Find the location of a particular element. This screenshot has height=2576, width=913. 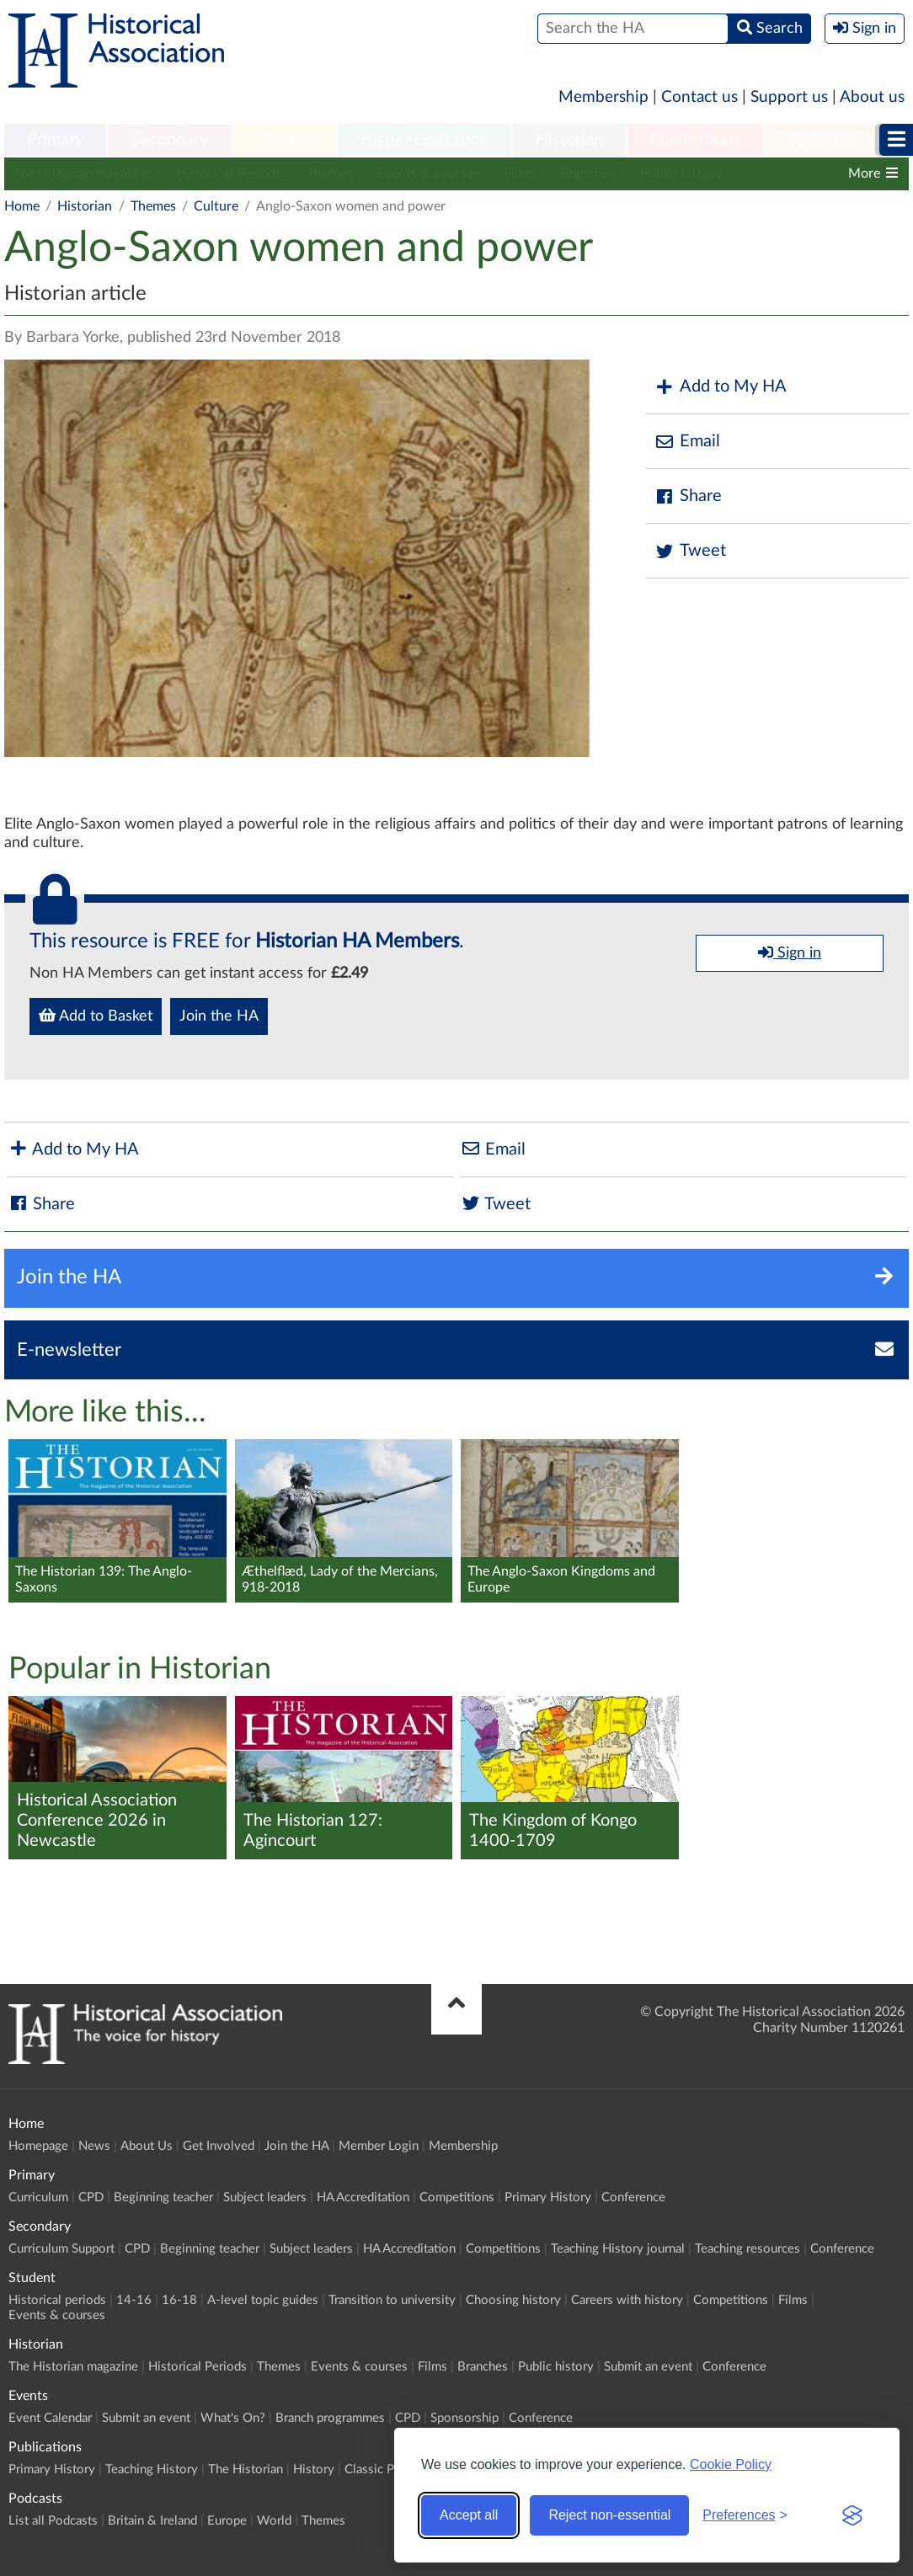

Culture is located at coordinates (216, 206).